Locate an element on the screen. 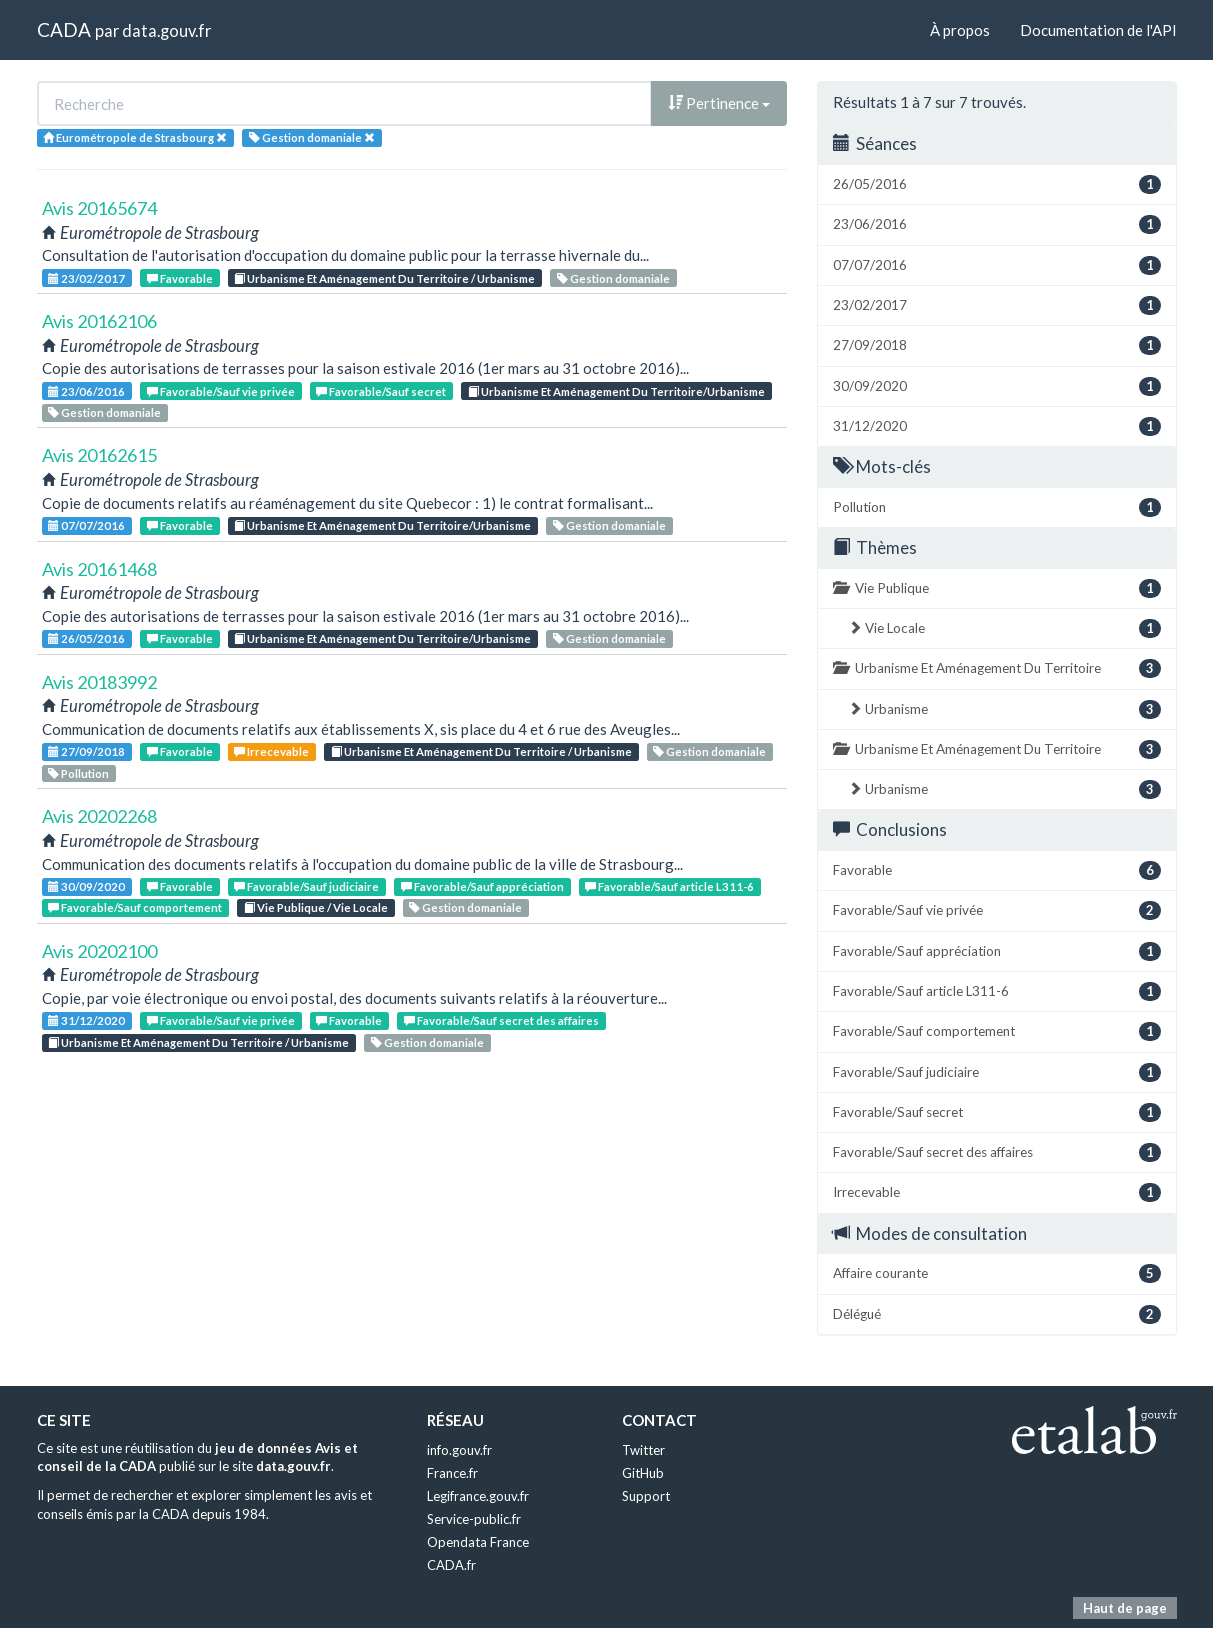 The image size is (1213, 1628). Pollution is located at coordinates (78, 773).